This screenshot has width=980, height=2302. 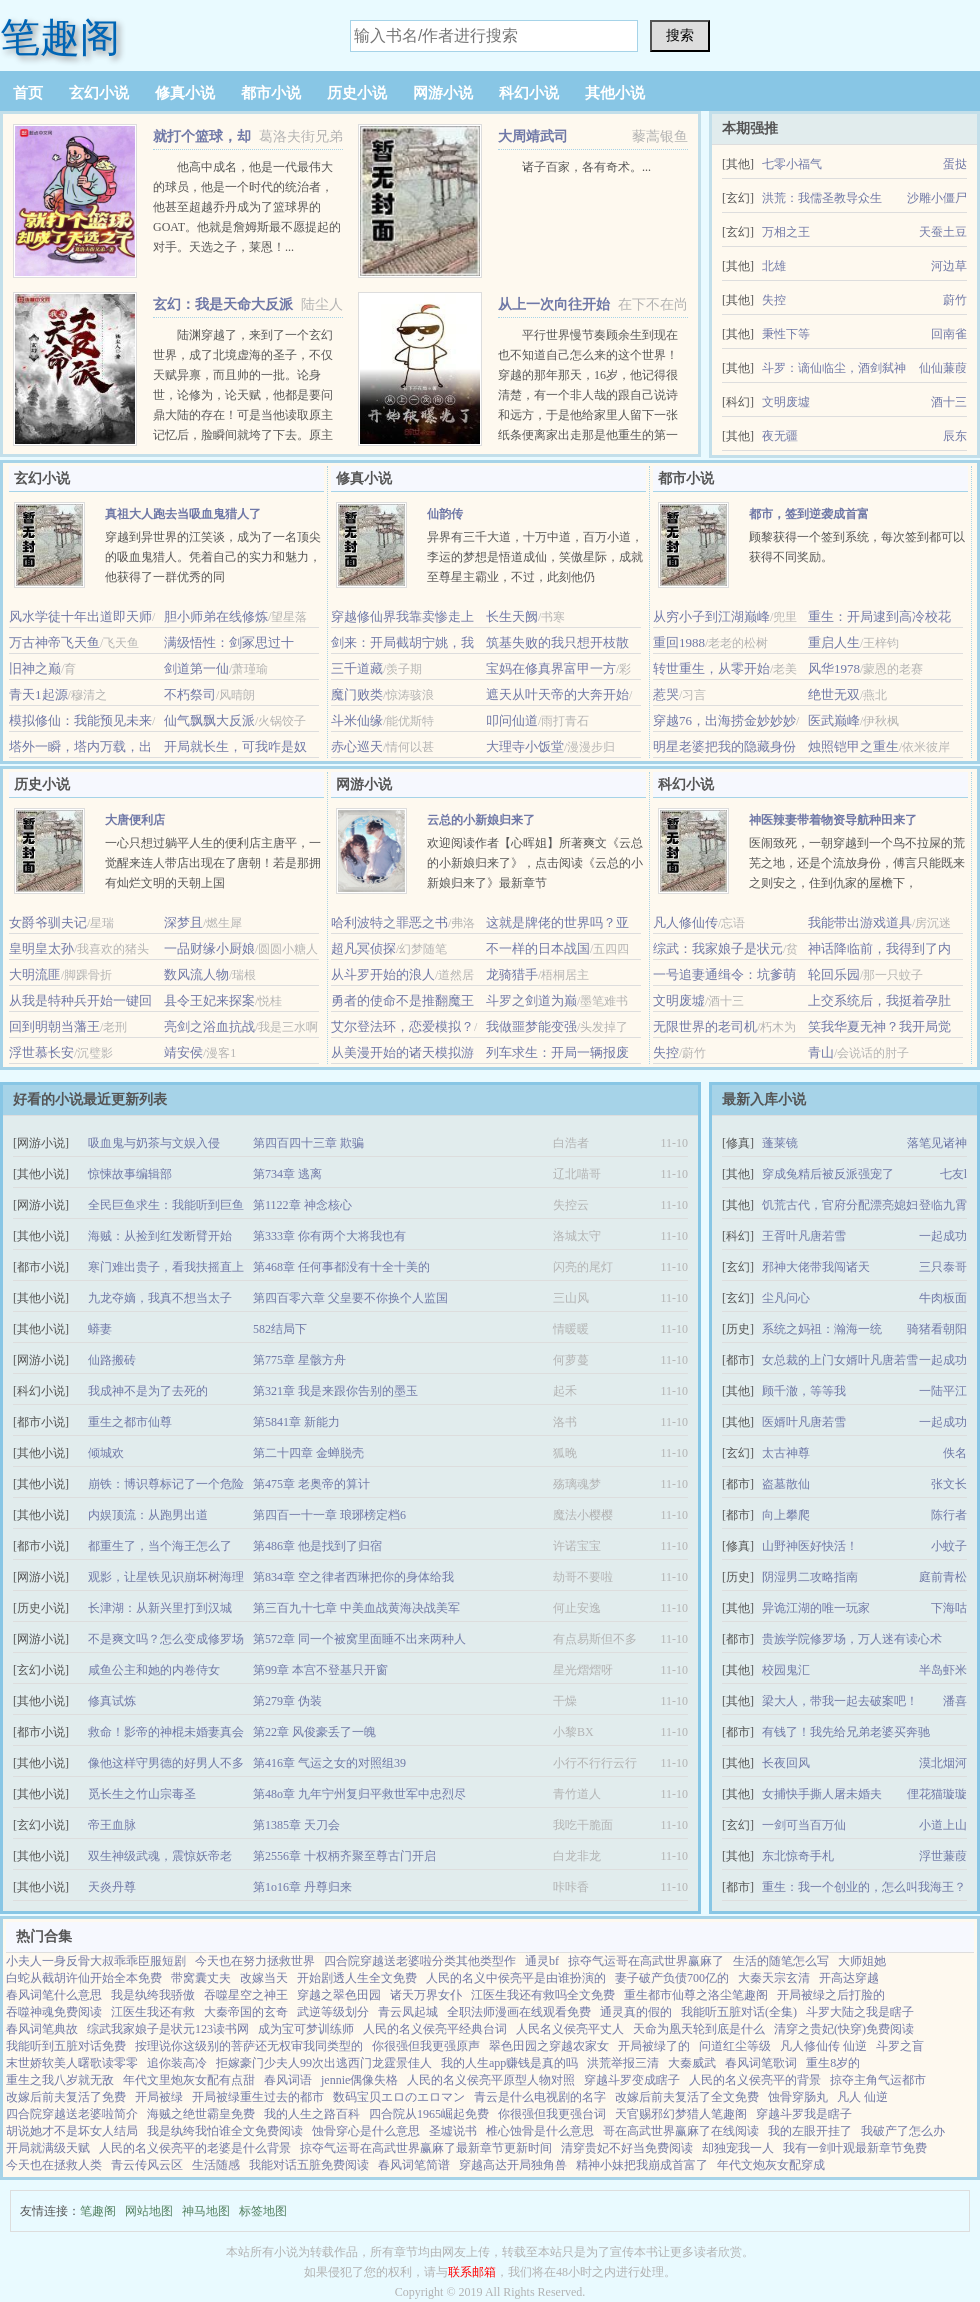 I want to click on 异诡江湖的唯一玩家, so click(x=816, y=1608).